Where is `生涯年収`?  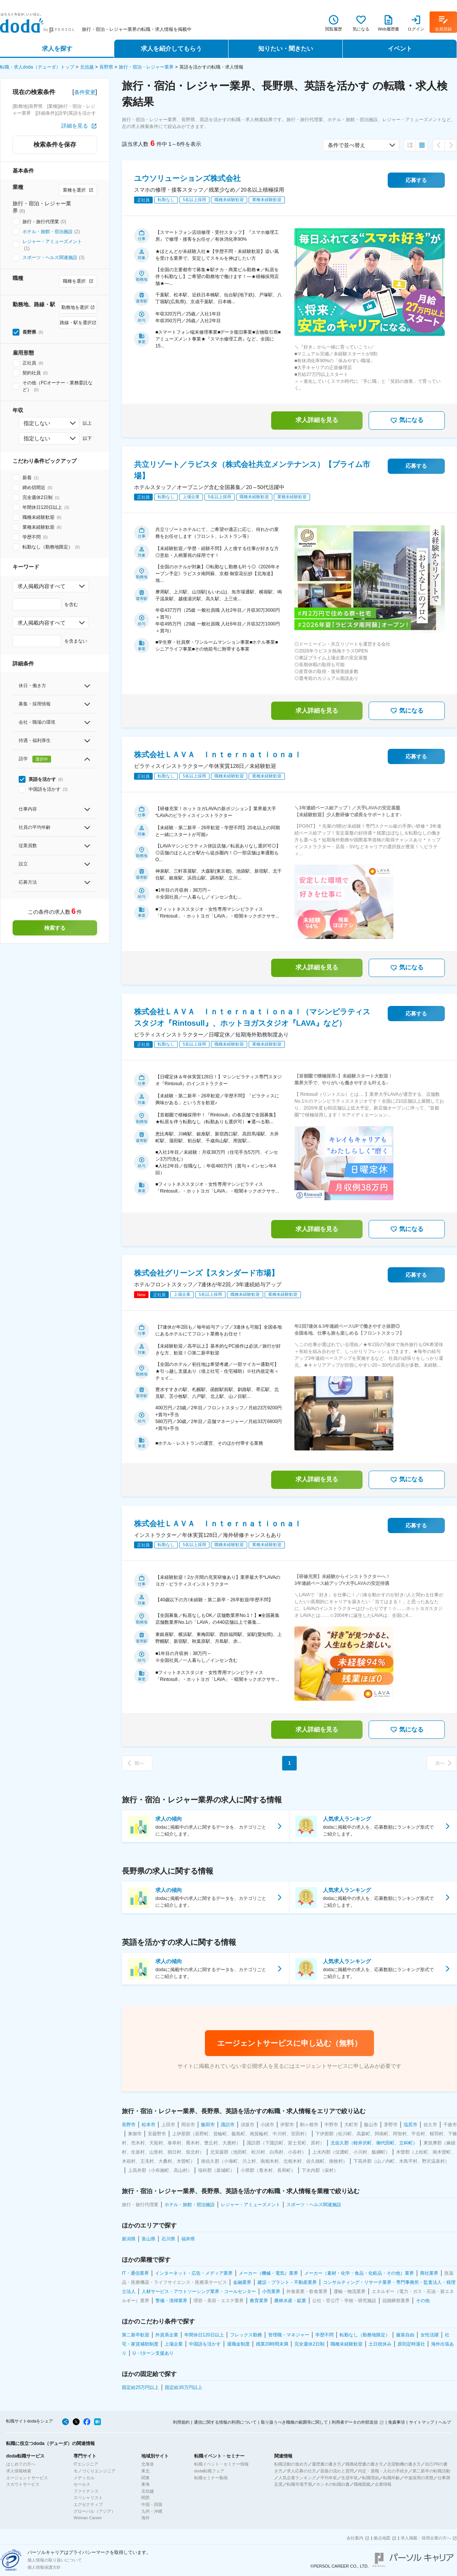 生涯年収 is located at coordinates (349, 2477).